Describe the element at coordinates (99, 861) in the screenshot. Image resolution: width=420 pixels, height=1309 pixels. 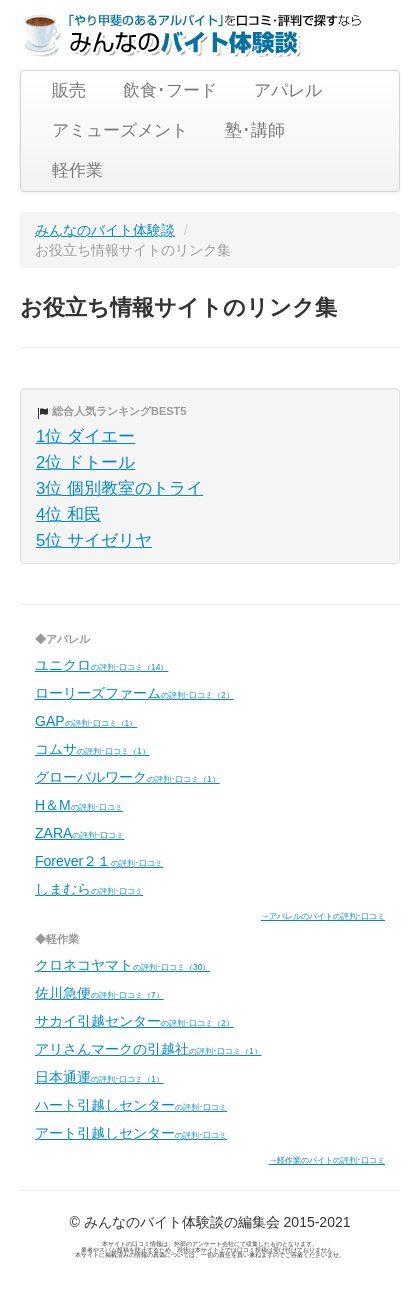
I see `Forever２１` at that location.